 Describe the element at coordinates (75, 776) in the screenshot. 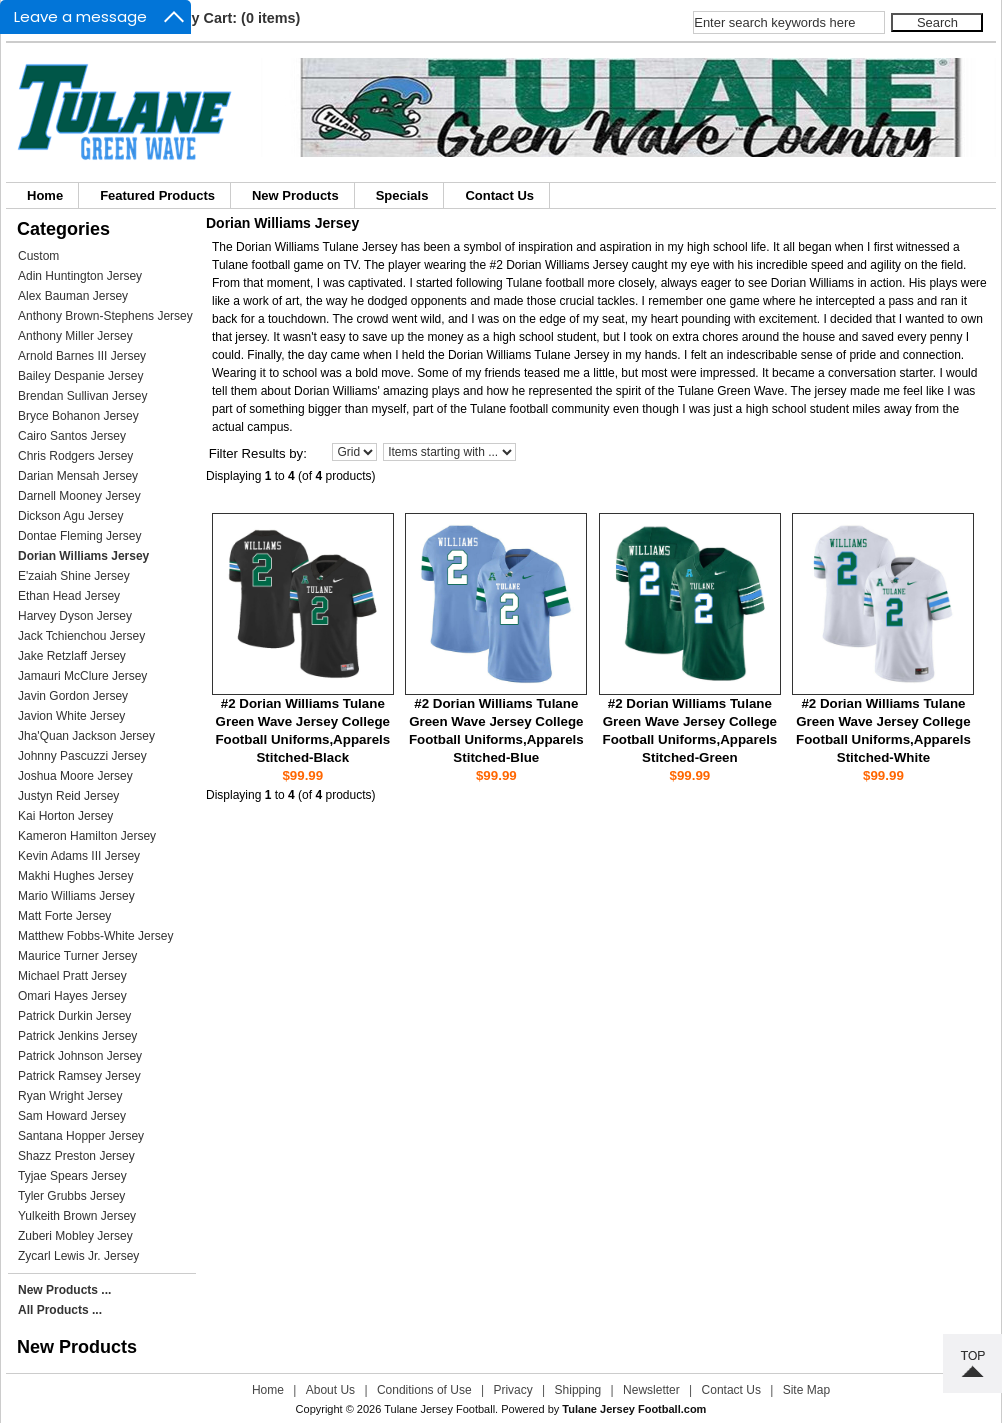

I see `Joshua Moore Jersey` at that location.